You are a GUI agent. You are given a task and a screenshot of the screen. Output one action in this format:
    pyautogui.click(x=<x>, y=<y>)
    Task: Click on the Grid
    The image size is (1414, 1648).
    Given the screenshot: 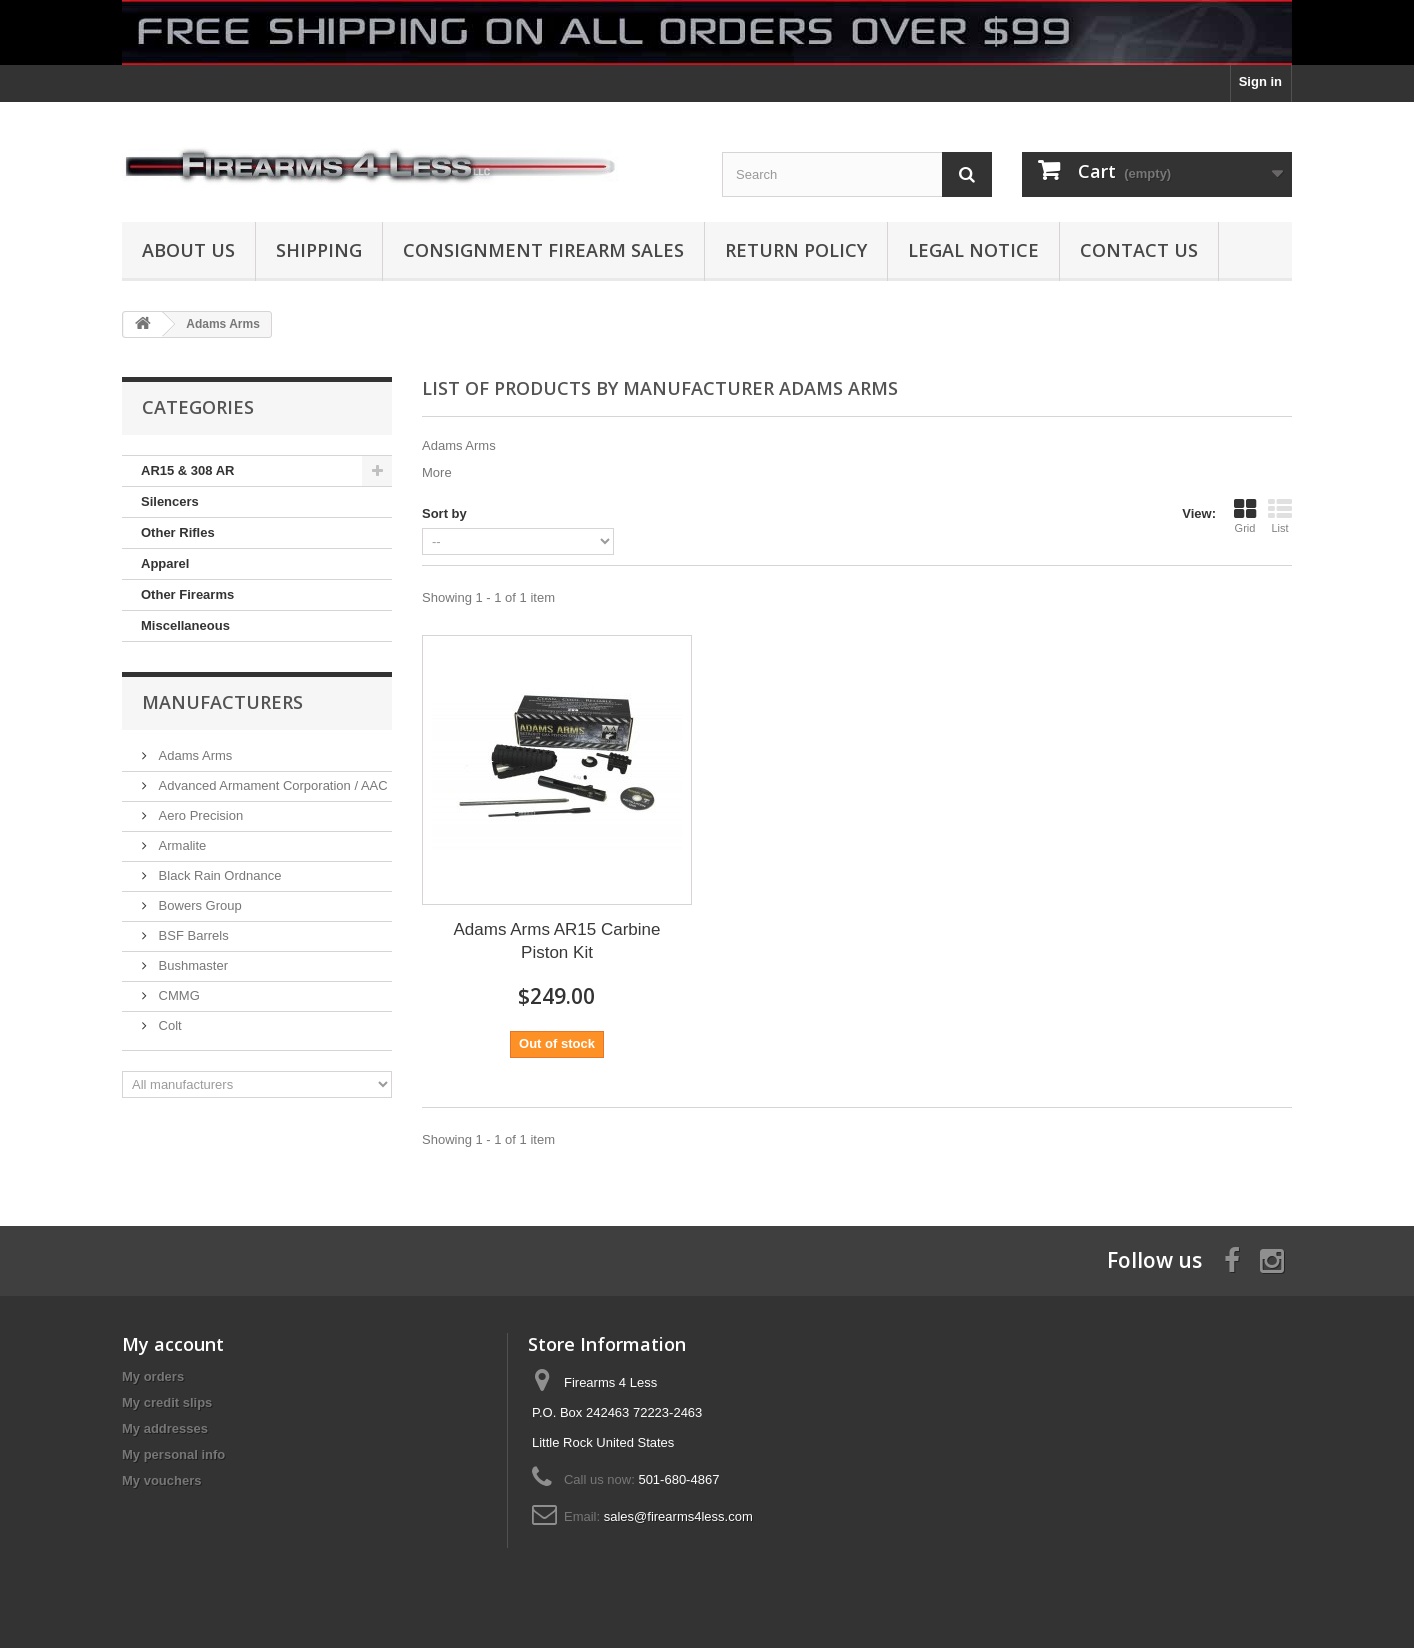 What is the action you would take?
    pyautogui.click(x=1245, y=516)
    